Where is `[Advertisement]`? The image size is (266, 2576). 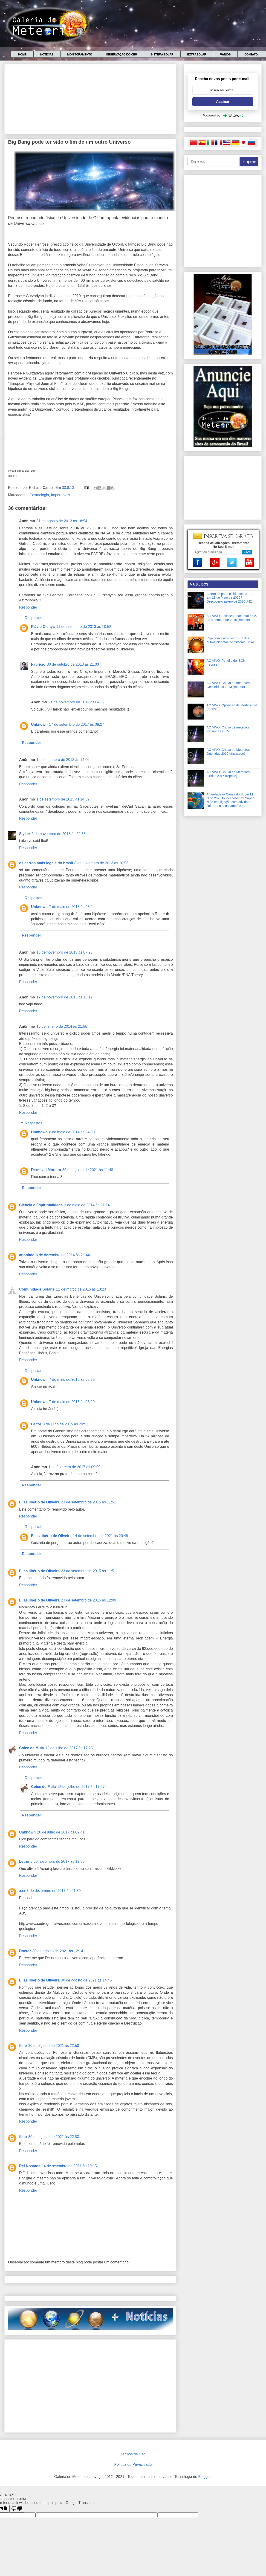
[Advertisement] is located at coordinates (90, 98).